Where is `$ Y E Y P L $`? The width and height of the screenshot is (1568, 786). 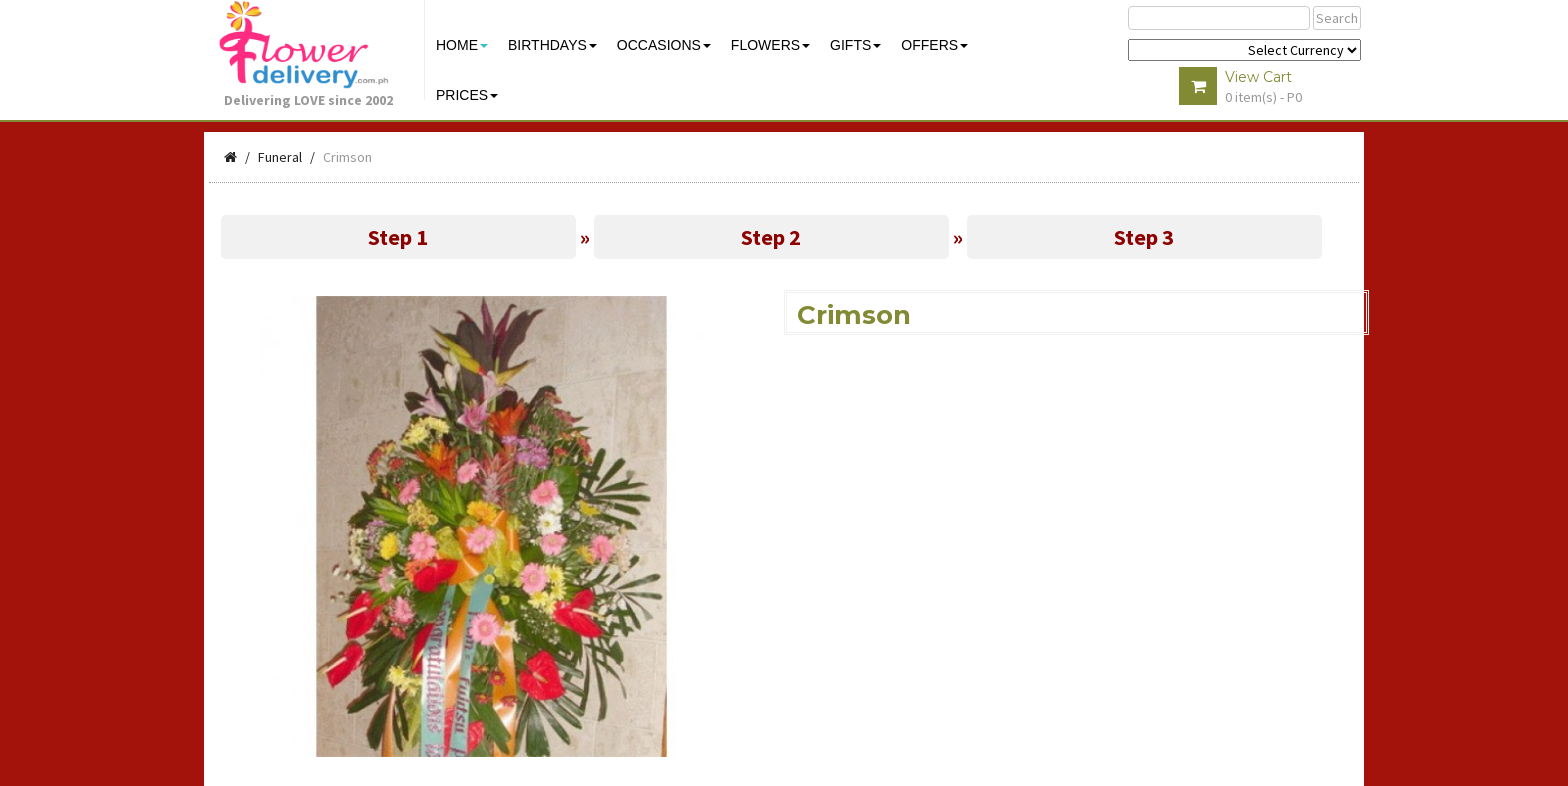
$ Y E Y P L $ is located at coordinates (1244, 50).